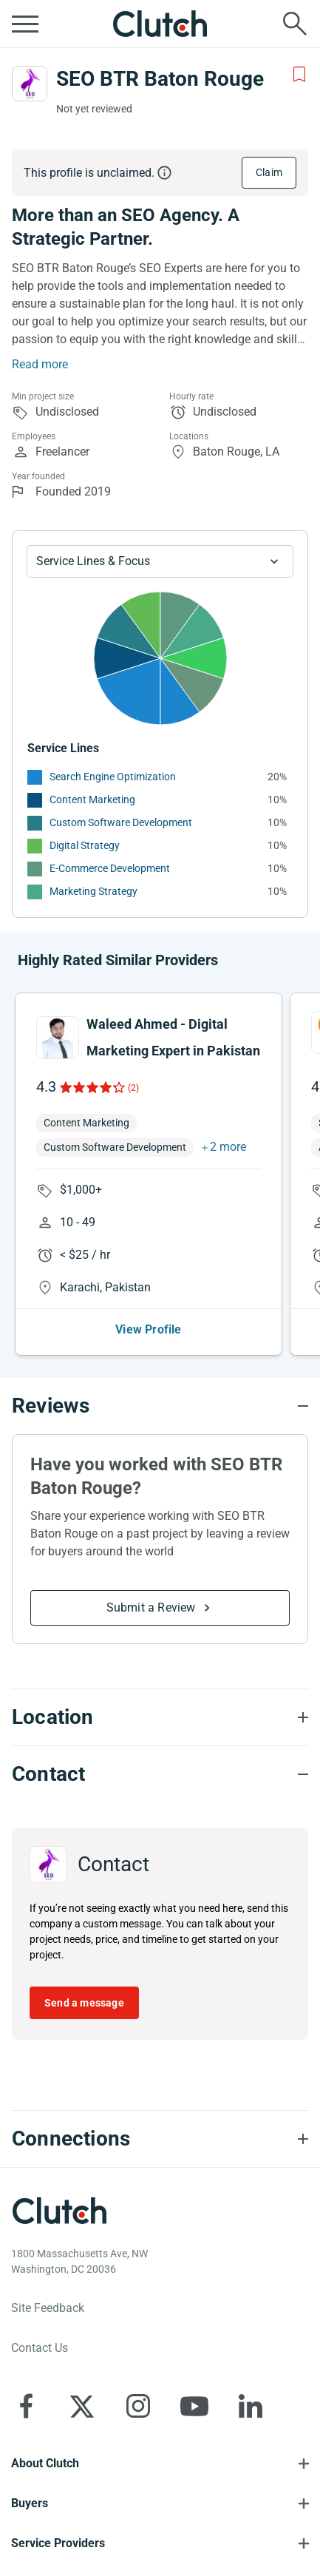  Describe the element at coordinates (121, 822) in the screenshot. I see `Custom Software Development [See More Custom Software Development Providers]` at that location.